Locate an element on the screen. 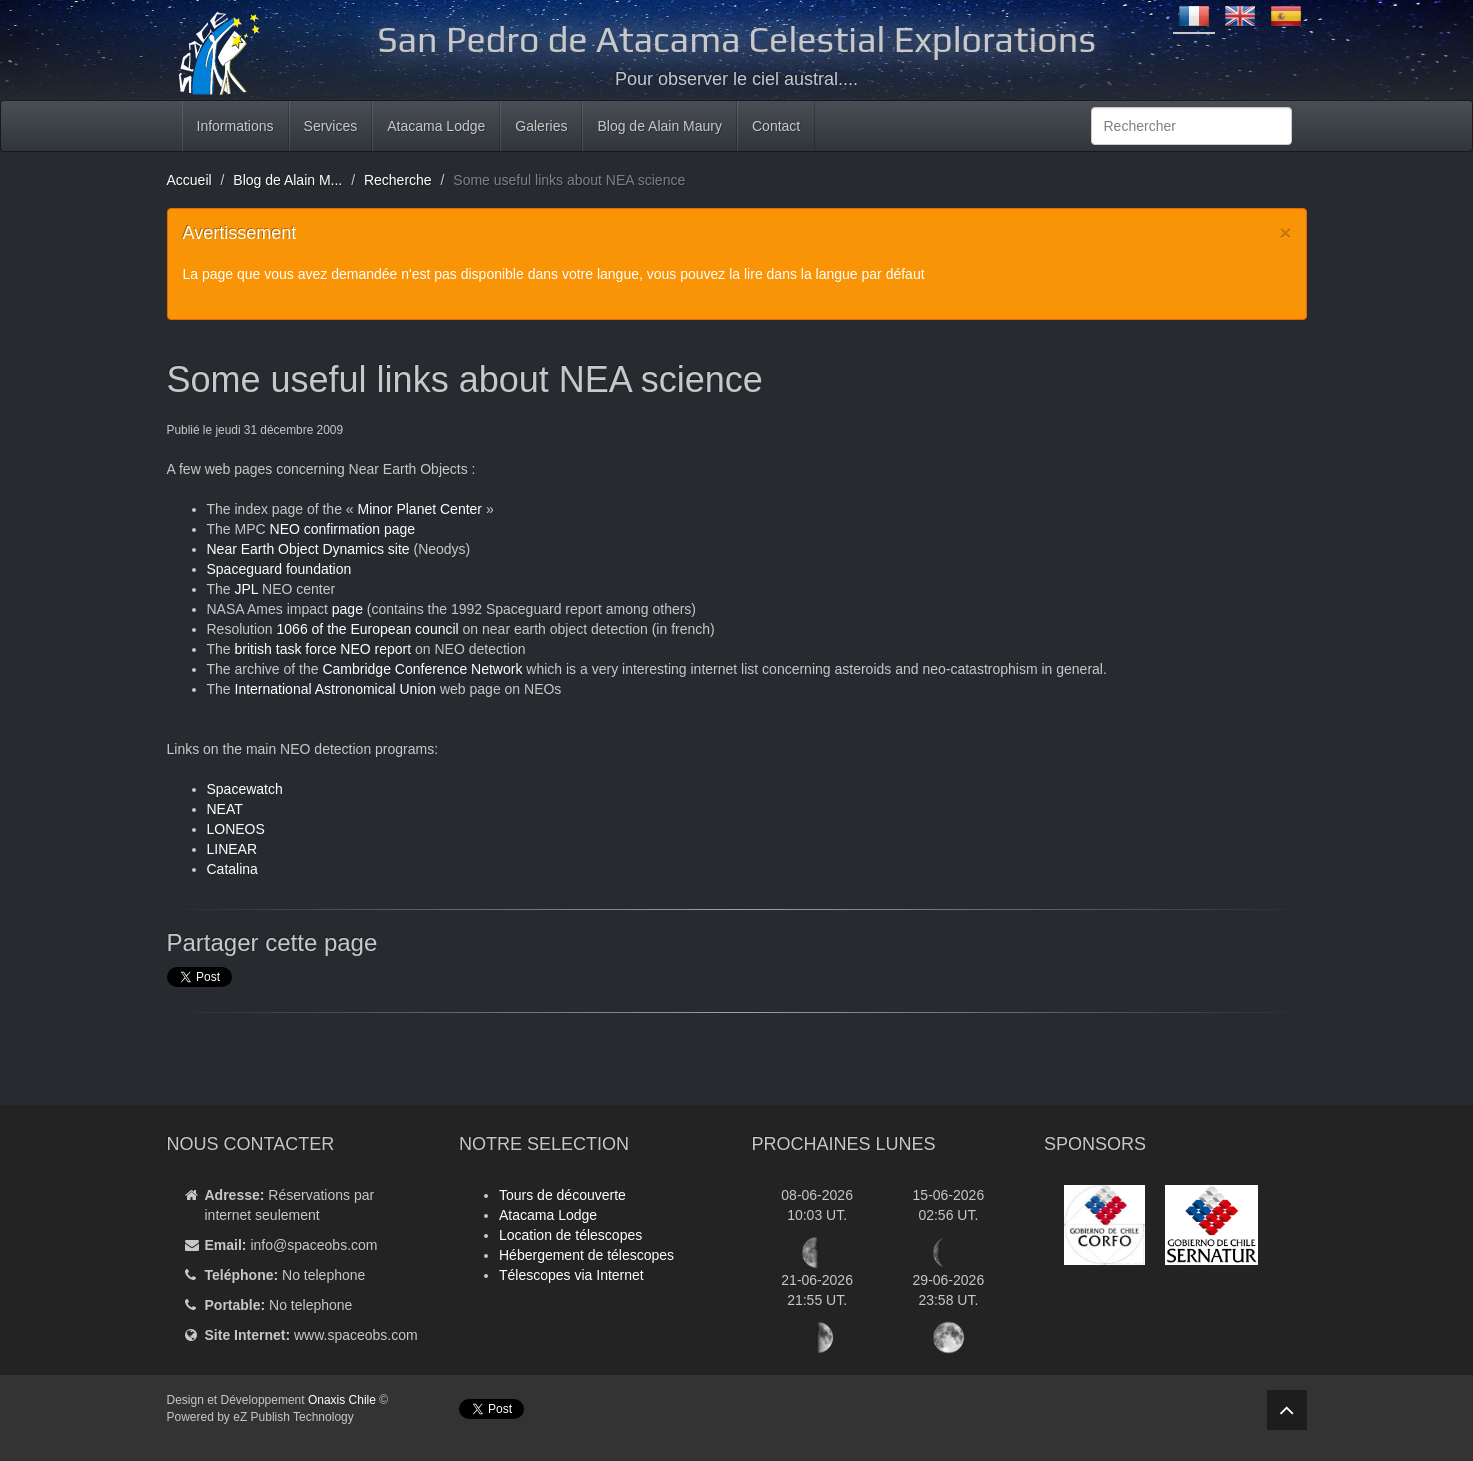 This screenshot has width=1473, height=1461. Services is located at coordinates (331, 126).